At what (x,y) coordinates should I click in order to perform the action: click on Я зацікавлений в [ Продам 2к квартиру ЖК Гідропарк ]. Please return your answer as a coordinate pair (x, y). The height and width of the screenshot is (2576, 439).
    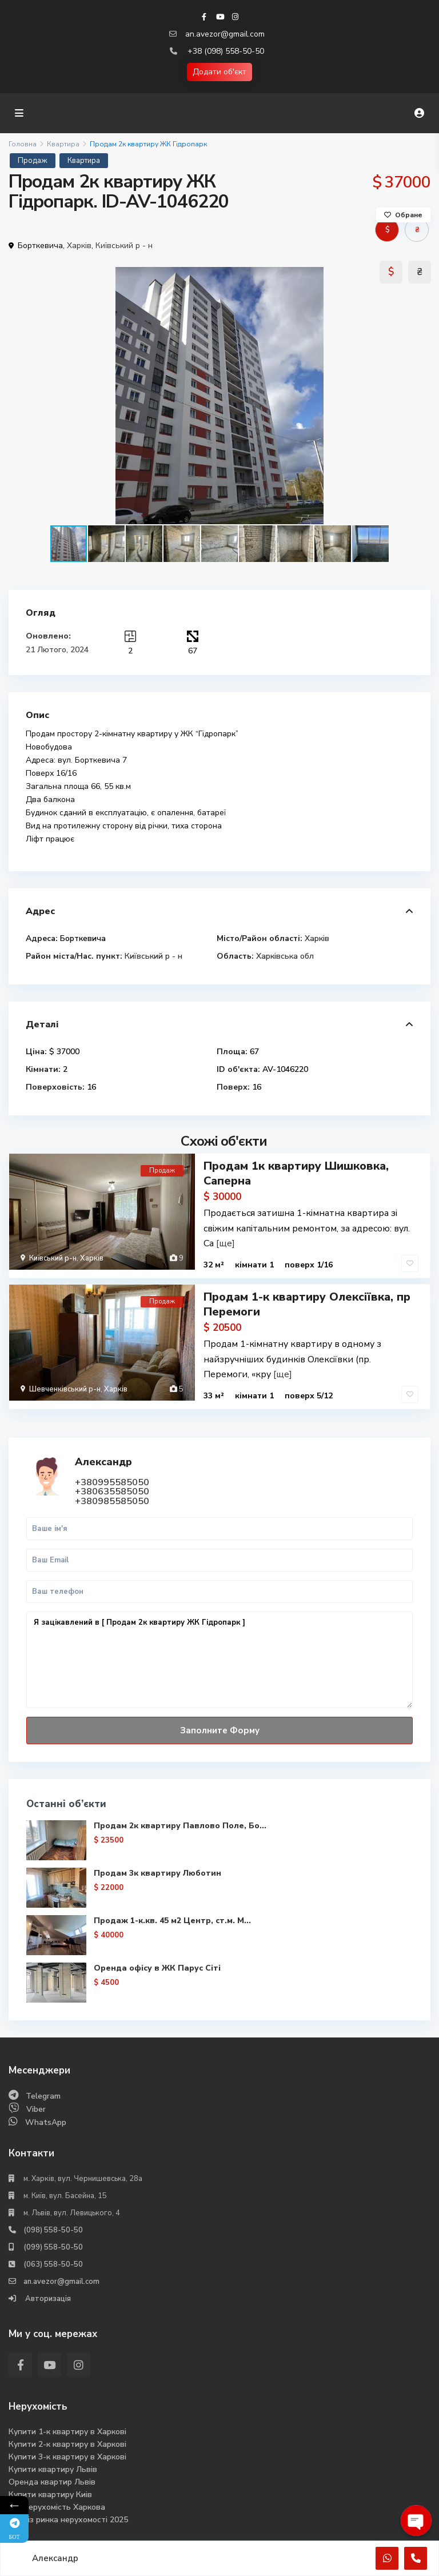
    Looking at the image, I should click on (219, 1658).